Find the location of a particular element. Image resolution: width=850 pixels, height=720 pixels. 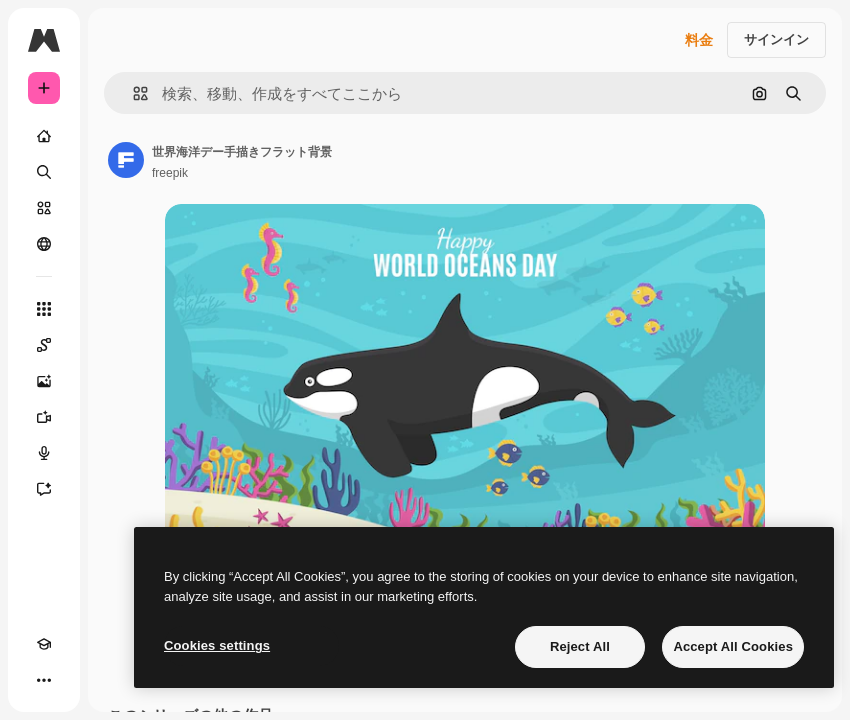

[ストック] is located at coordinates (44, 208).